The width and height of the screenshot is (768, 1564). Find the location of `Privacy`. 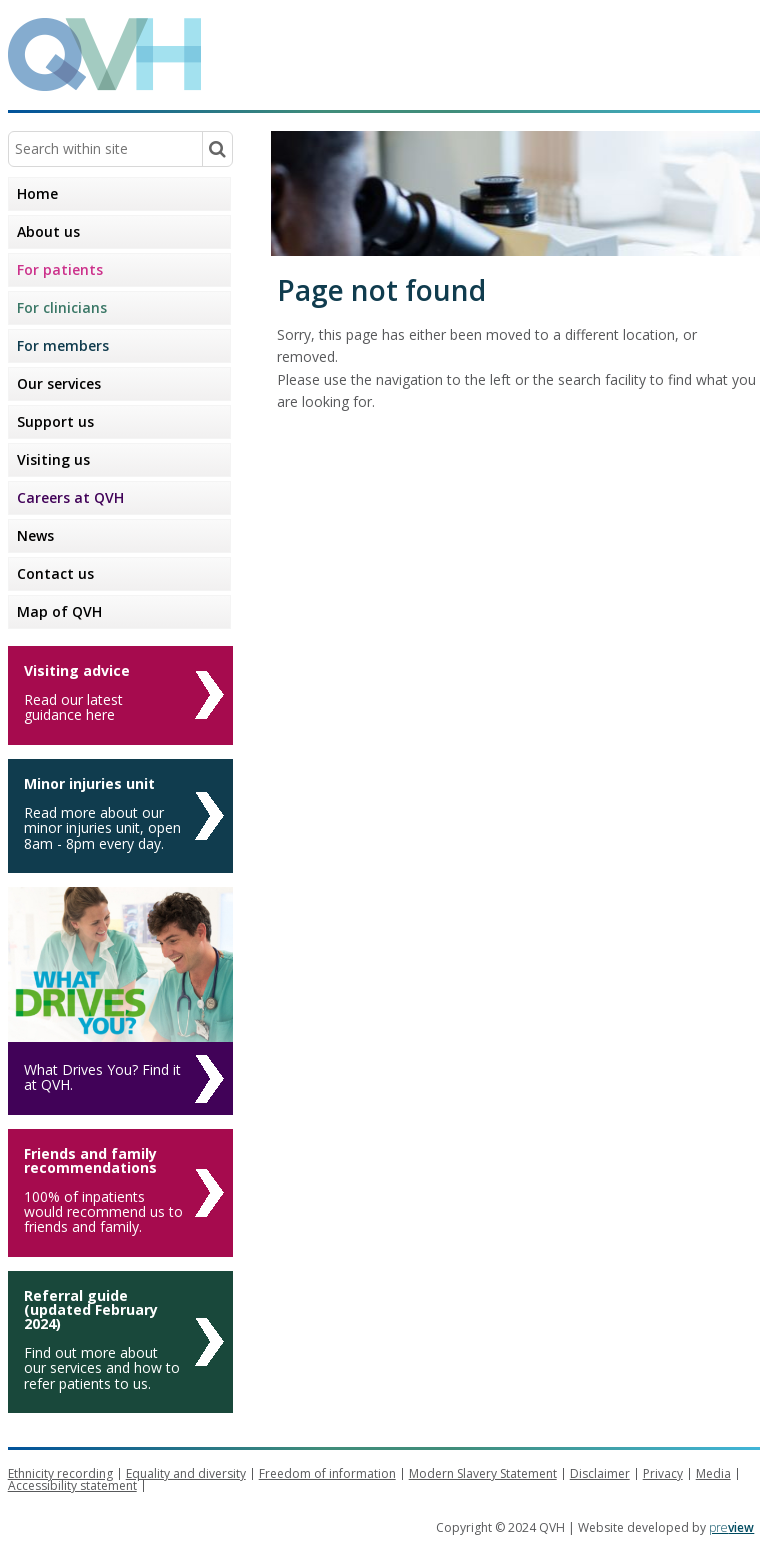

Privacy is located at coordinates (663, 1473).